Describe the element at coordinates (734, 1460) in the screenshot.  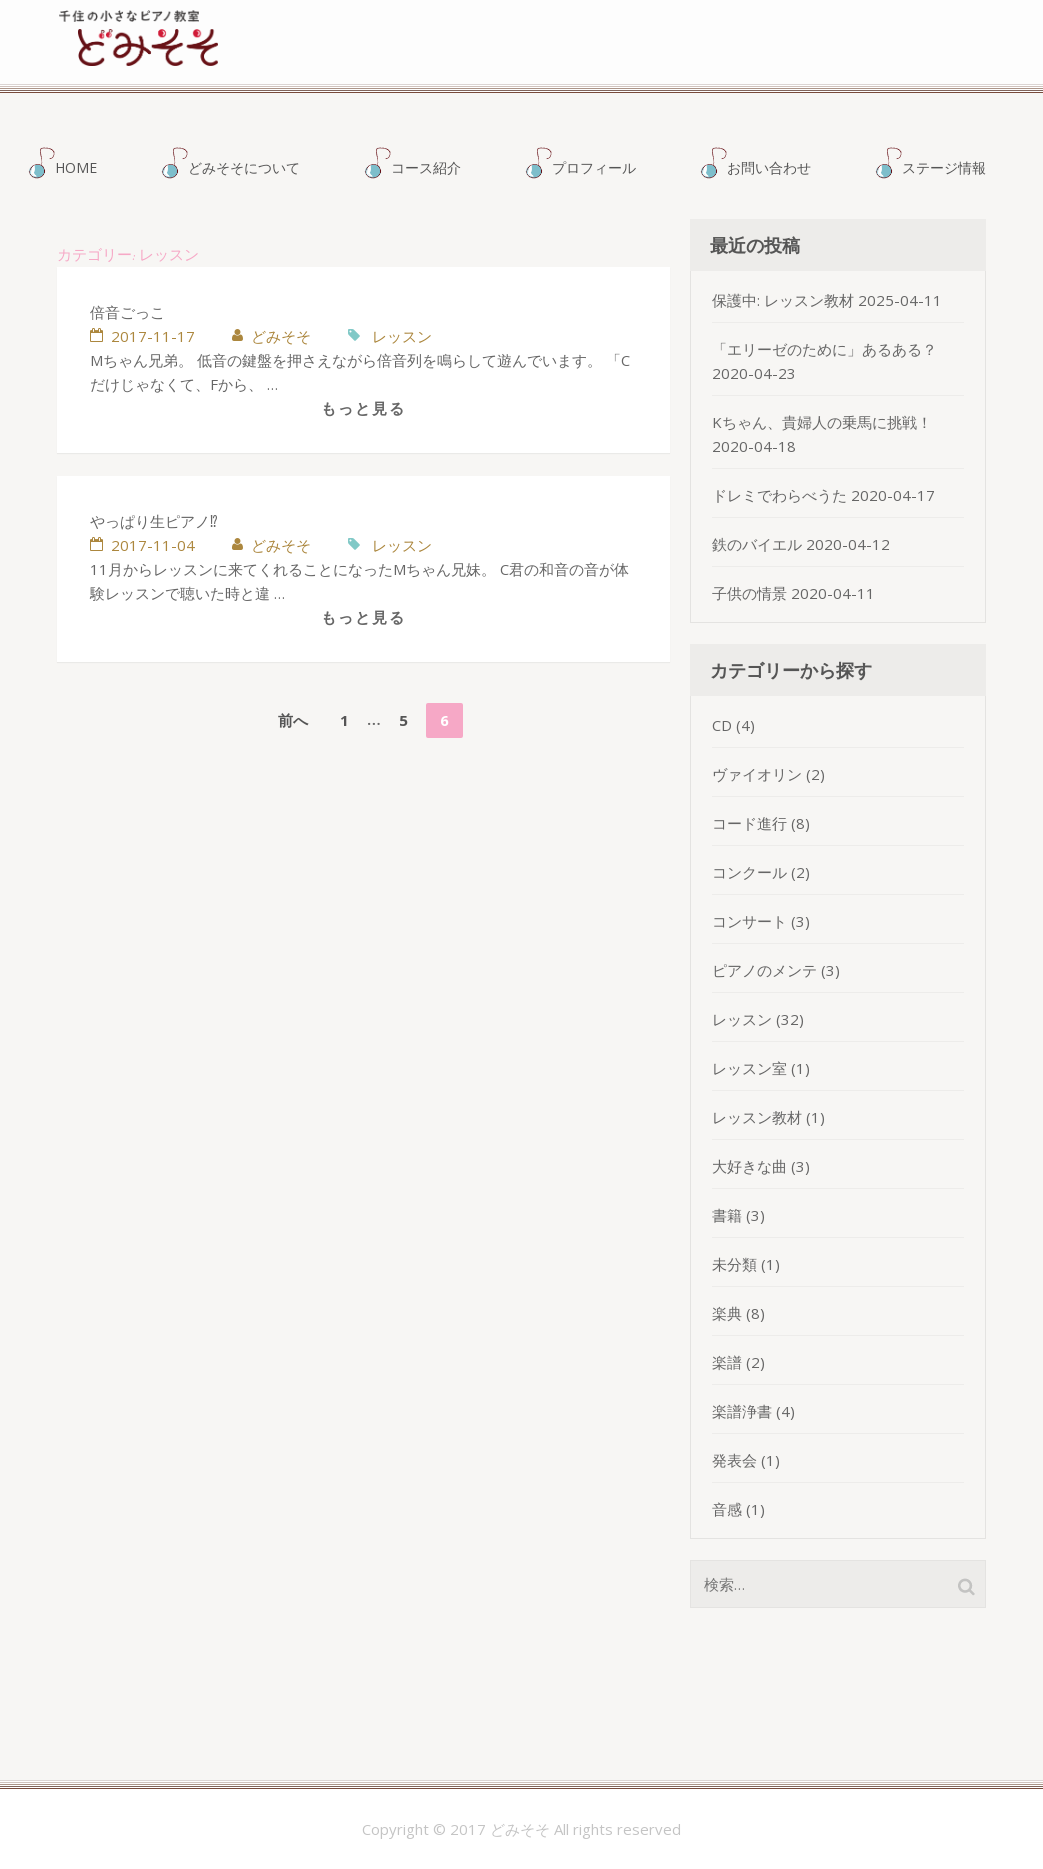
I see `発表会` at that location.